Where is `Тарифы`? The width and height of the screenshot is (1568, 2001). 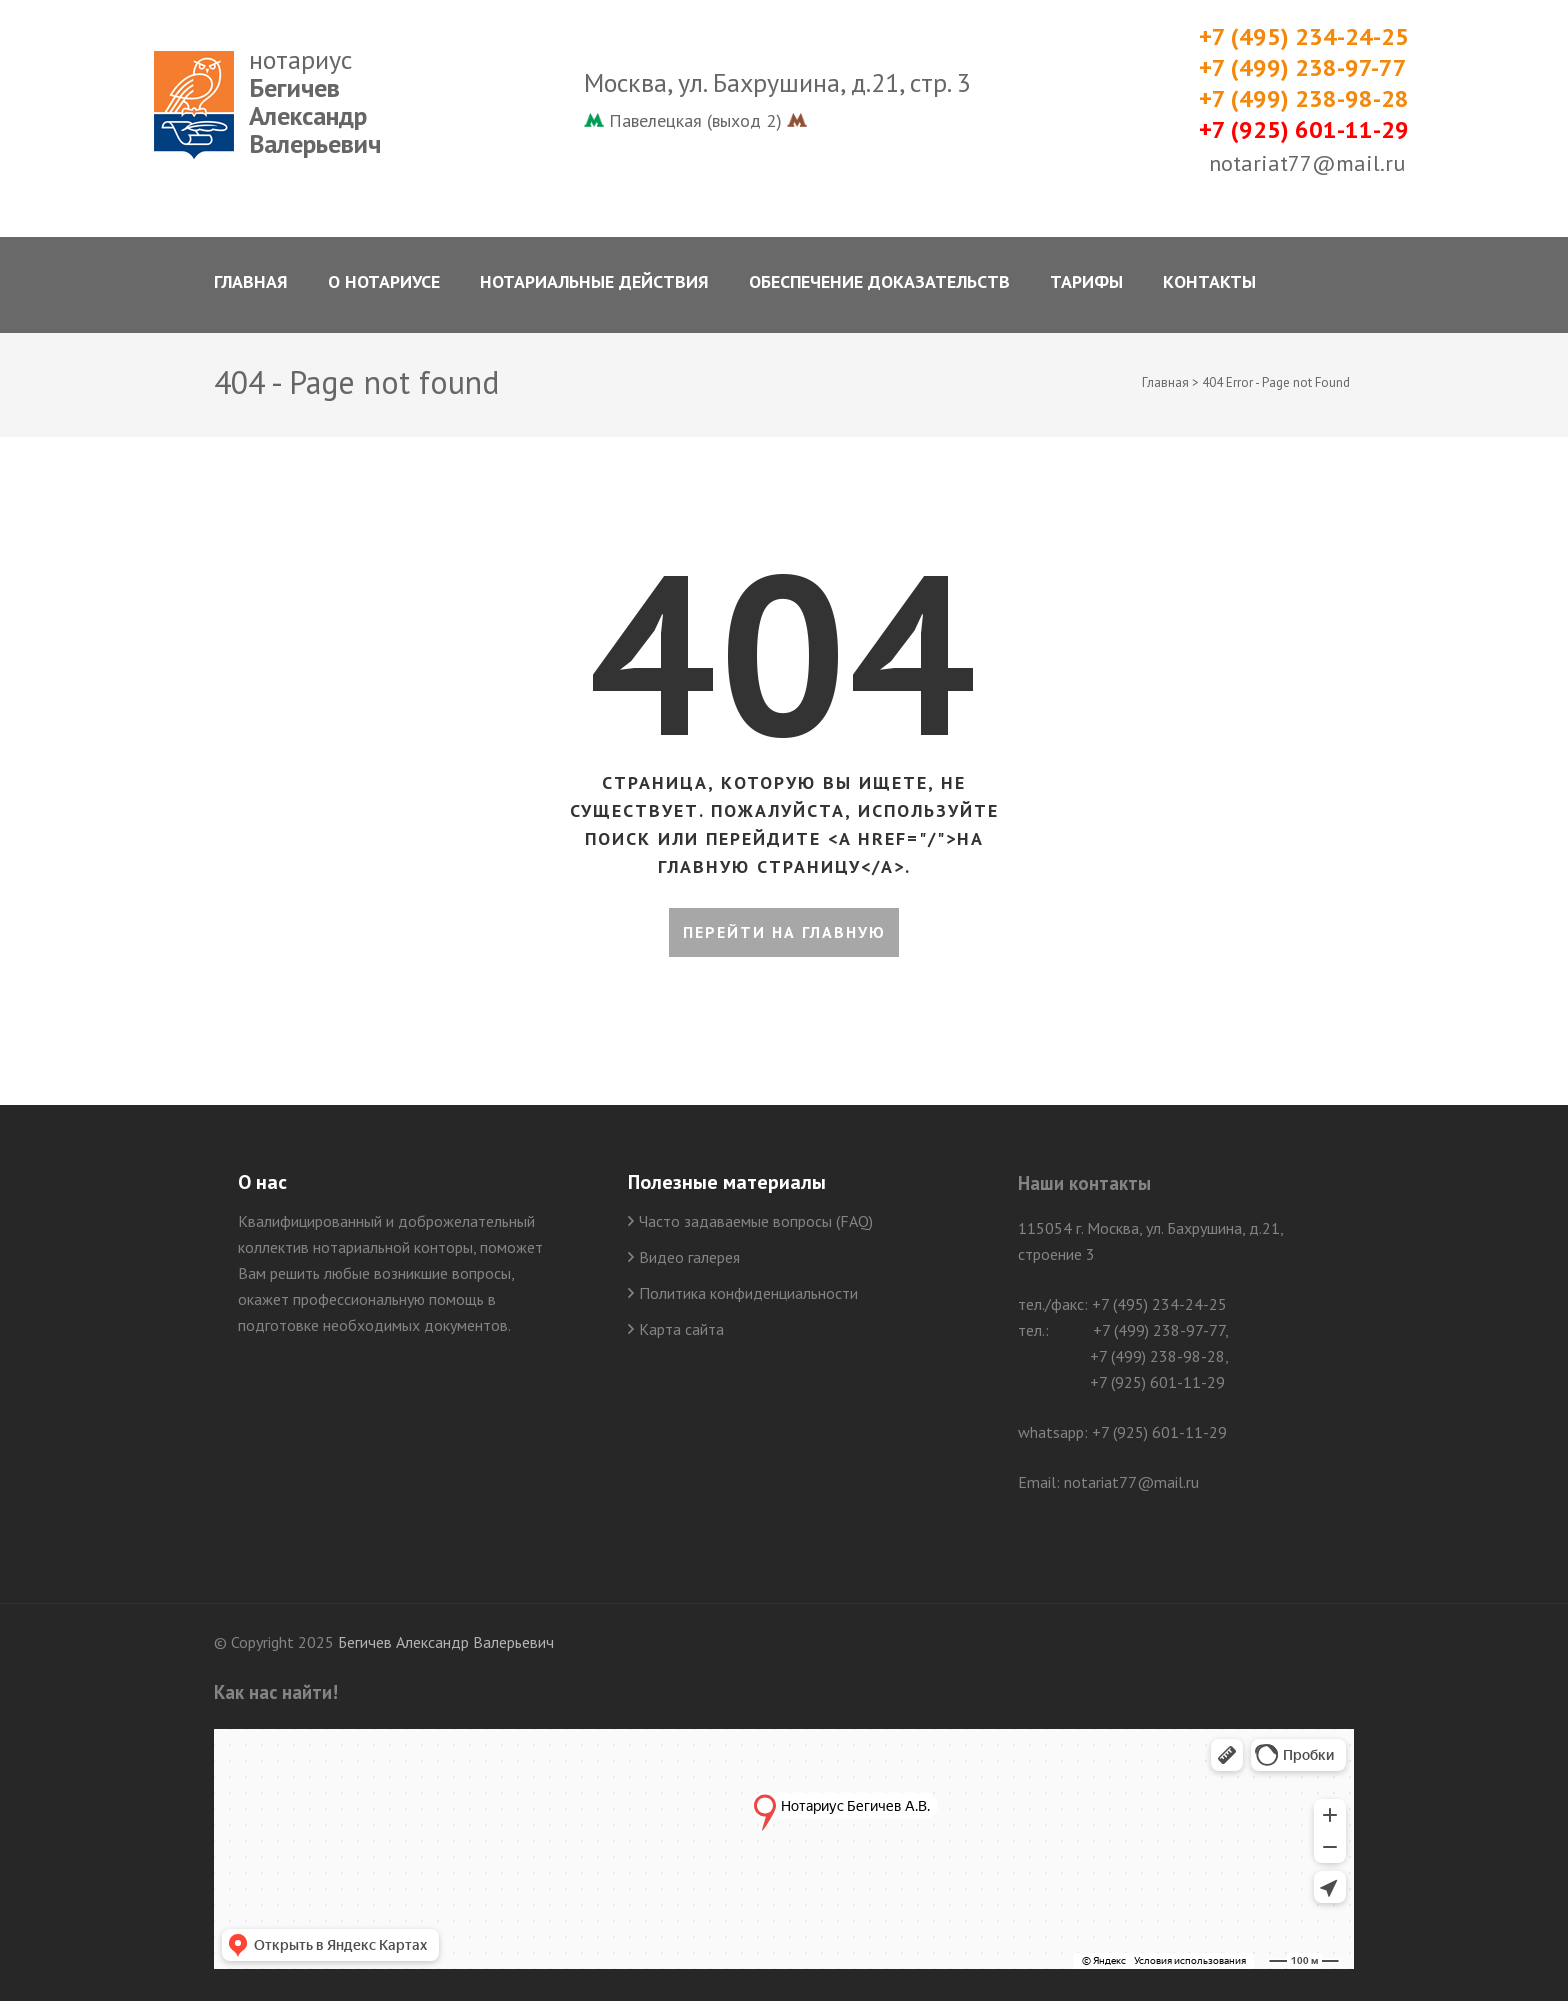 Тарифы is located at coordinates (1086, 281).